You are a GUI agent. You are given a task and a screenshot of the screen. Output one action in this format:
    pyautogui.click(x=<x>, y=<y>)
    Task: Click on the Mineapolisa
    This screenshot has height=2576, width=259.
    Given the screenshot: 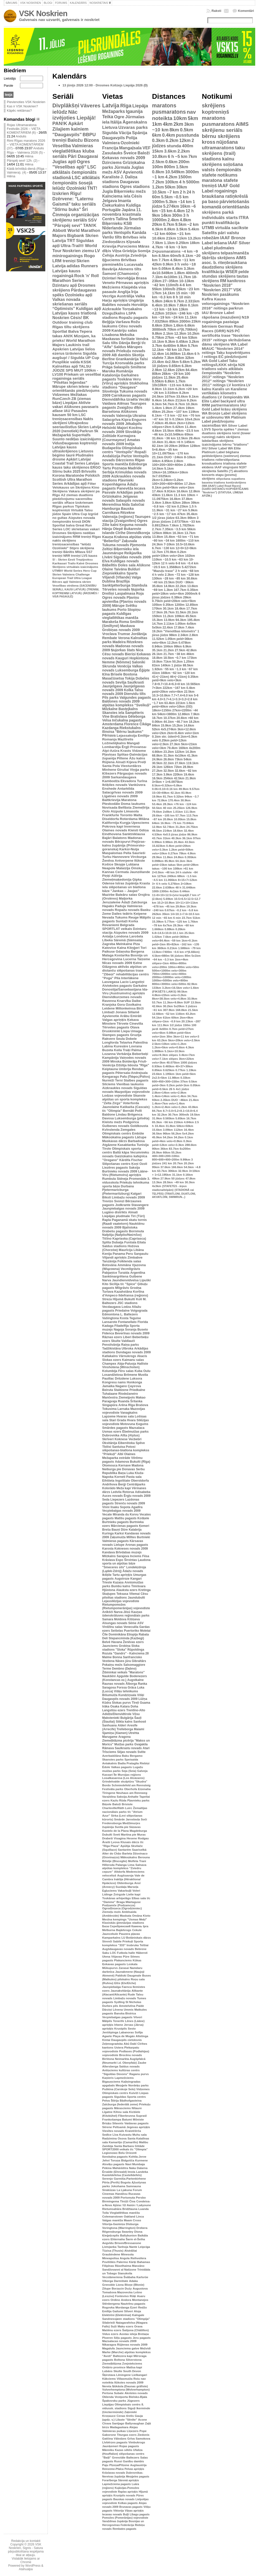 What is the action you would take?
    pyautogui.click(x=110, y=2258)
    